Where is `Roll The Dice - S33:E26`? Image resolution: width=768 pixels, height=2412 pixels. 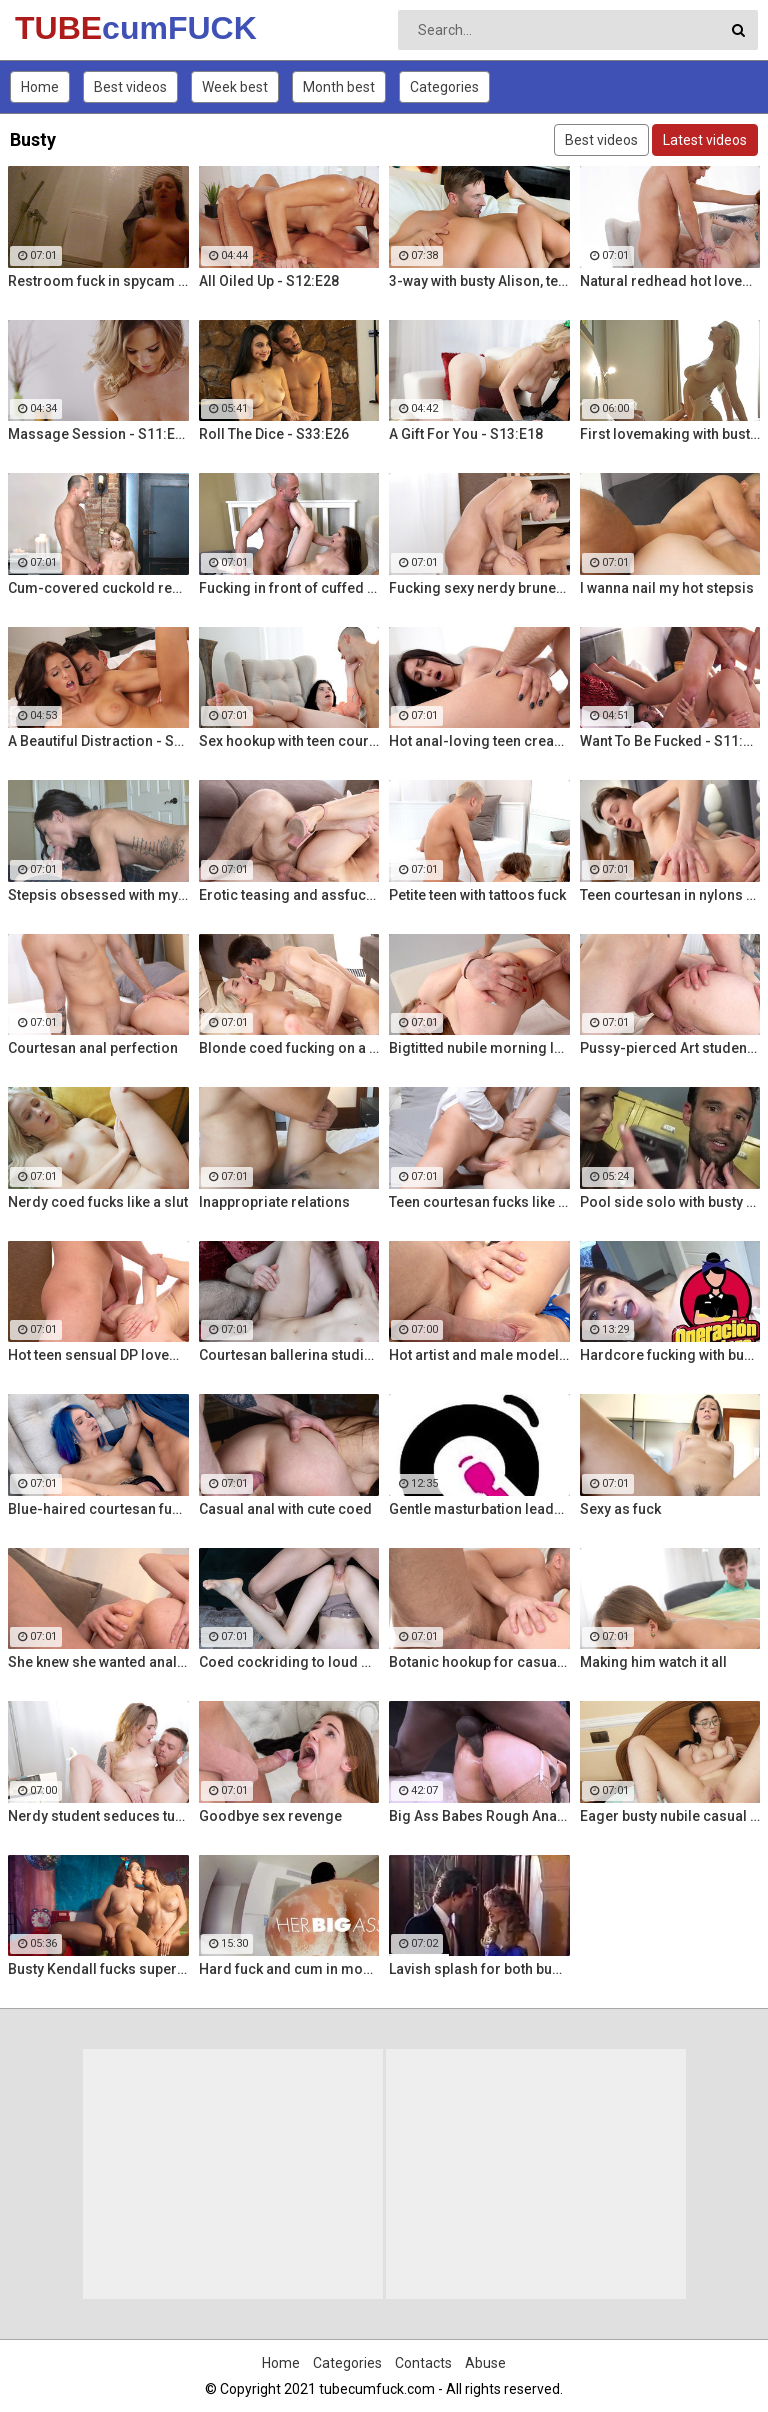
Roll The Dice - S33:E26 is located at coordinates (274, 434).